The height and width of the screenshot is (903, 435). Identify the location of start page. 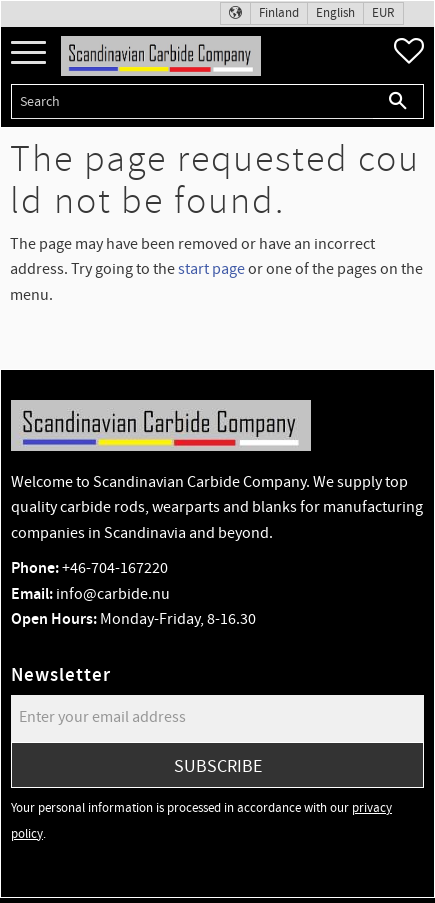
(211, 269).